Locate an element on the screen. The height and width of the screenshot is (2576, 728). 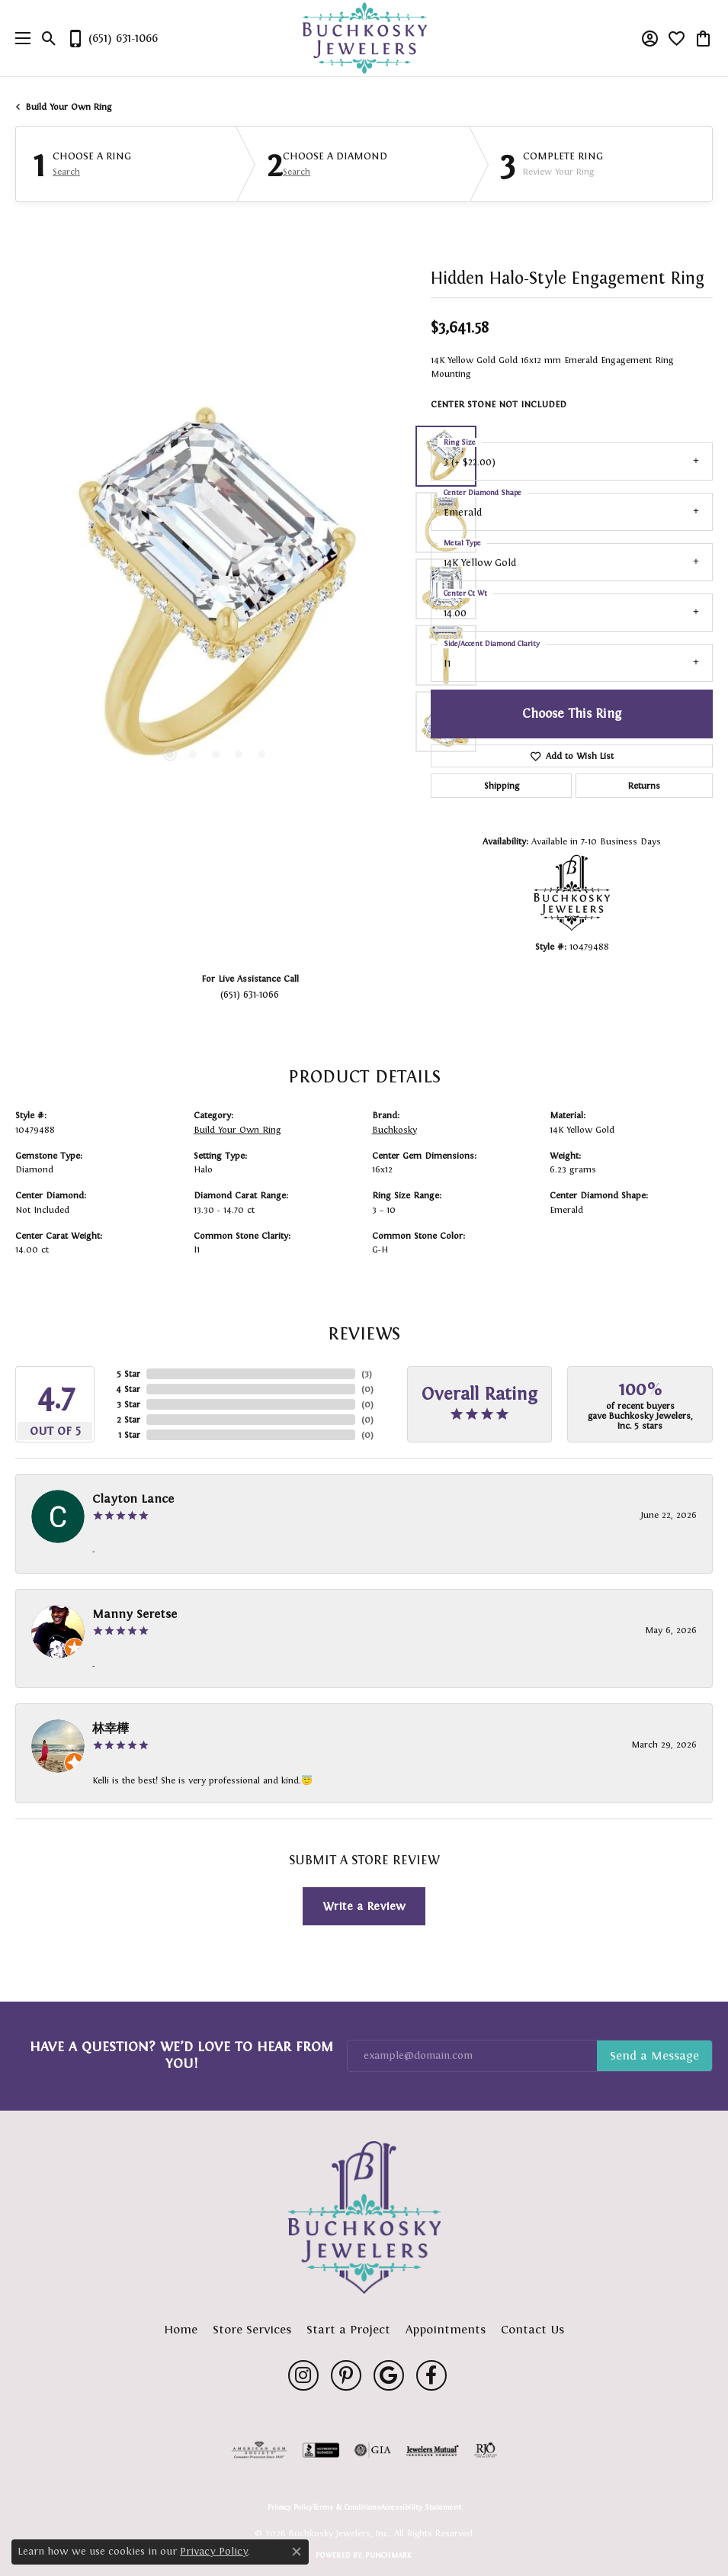
Shipping is located at coordinates (501, 785).